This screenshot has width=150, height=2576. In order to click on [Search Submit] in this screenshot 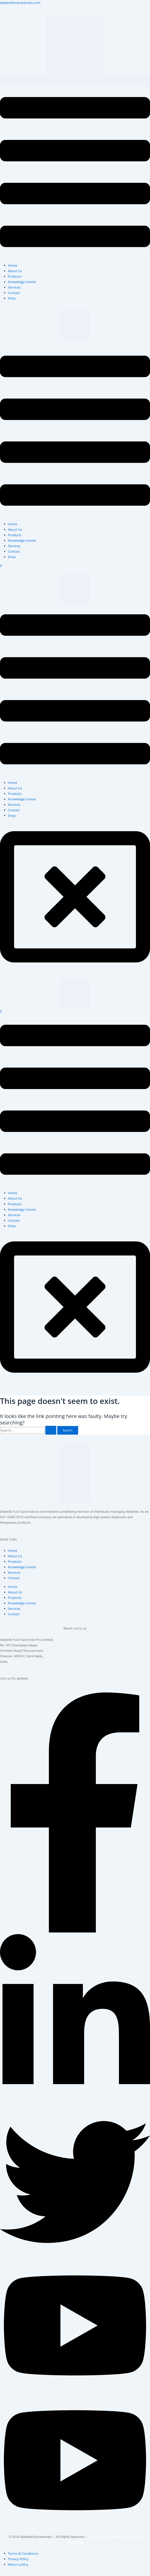, I will do `click(50, 1430)`.